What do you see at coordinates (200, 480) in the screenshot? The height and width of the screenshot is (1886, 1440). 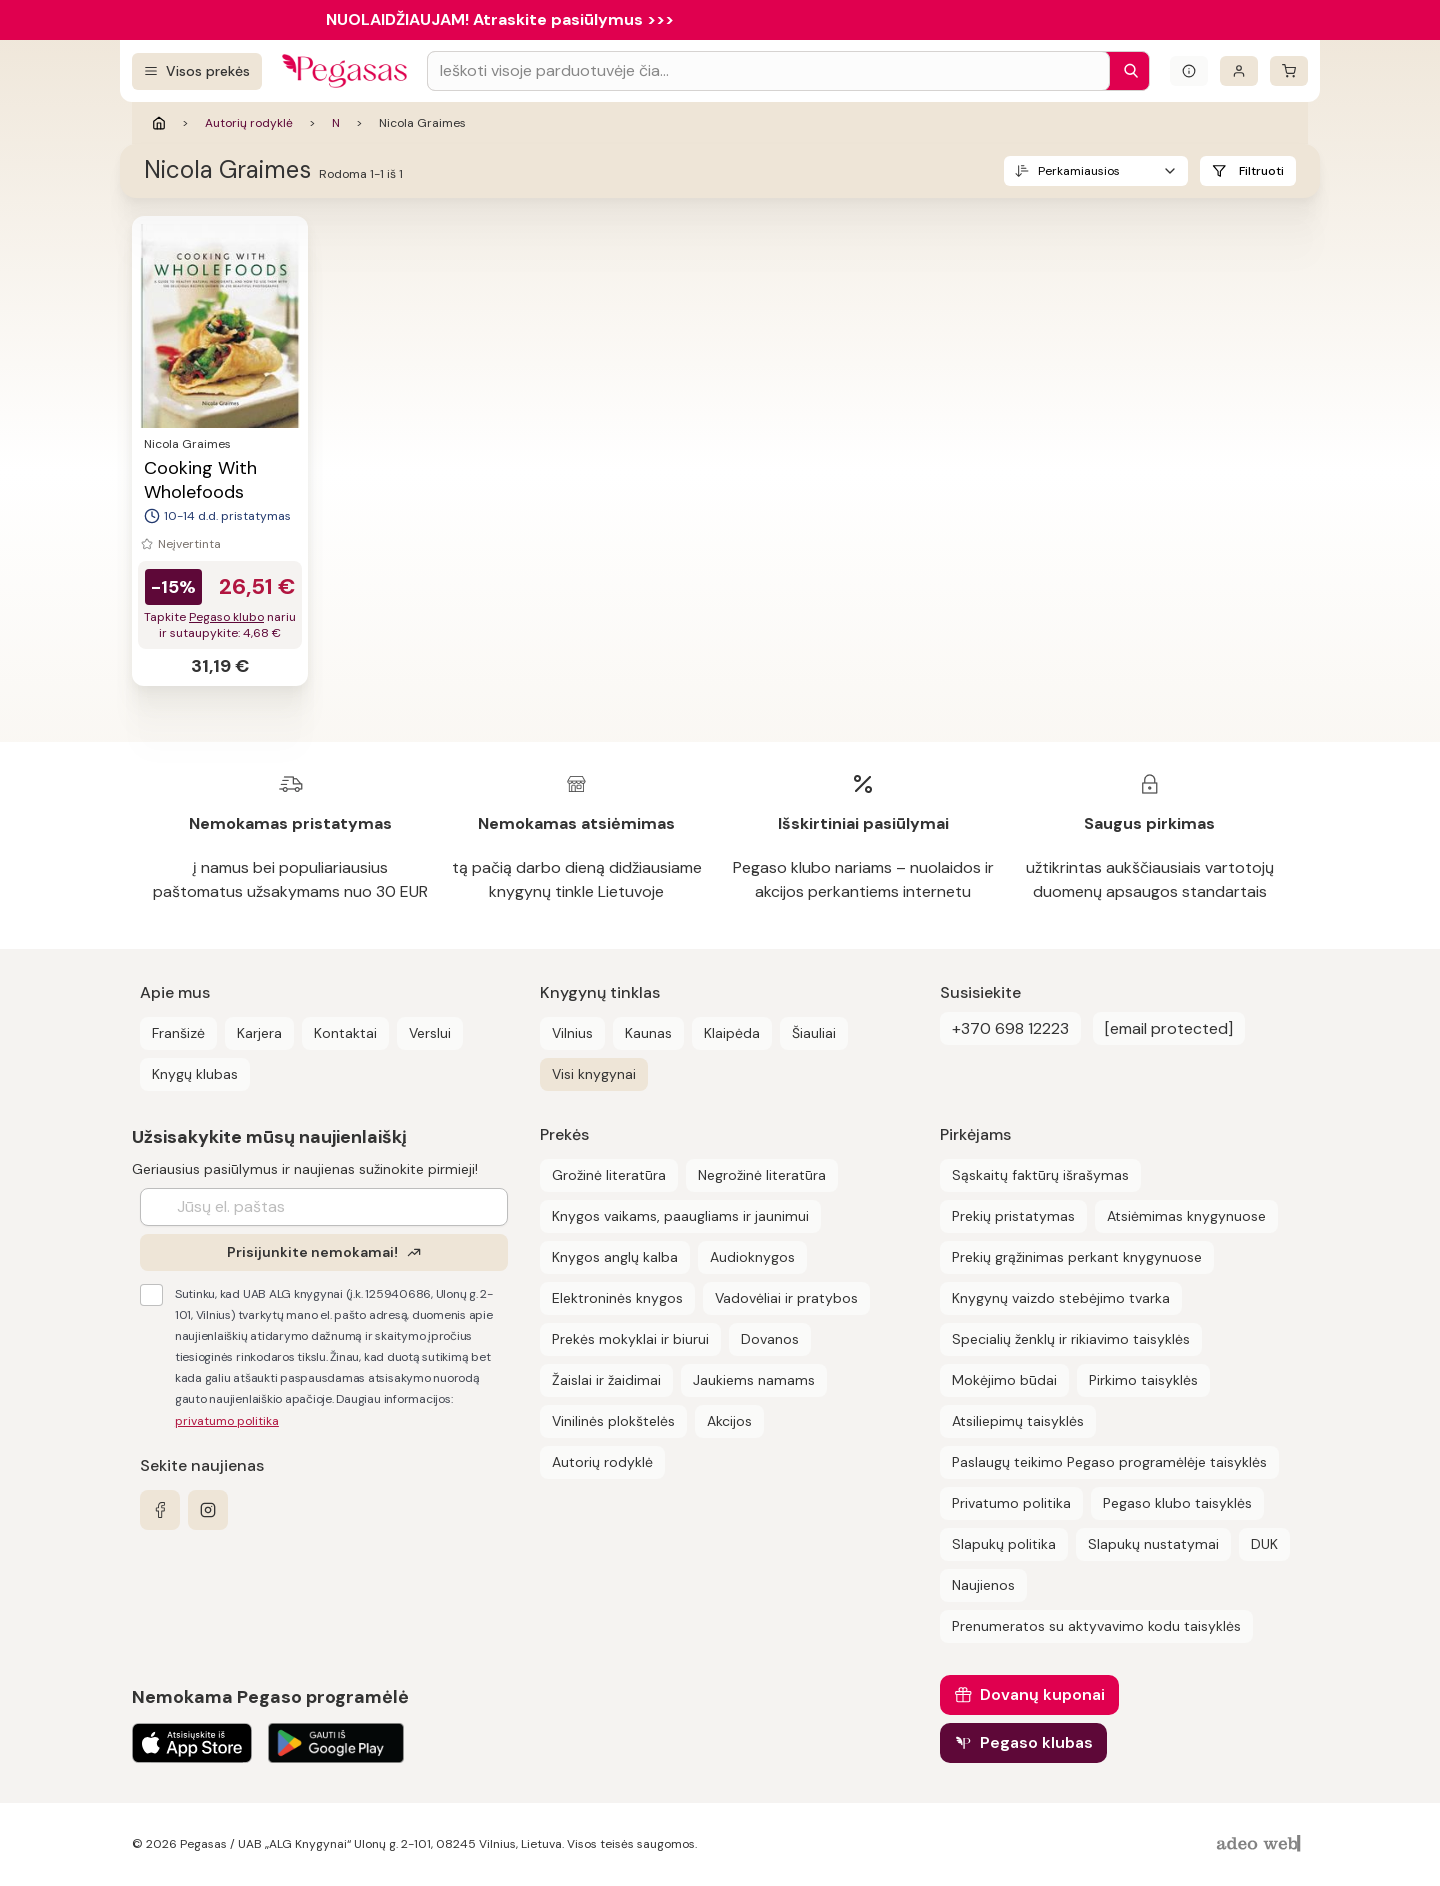 I see `Cooking With Wholefoods` at bounding box center [200, 480].